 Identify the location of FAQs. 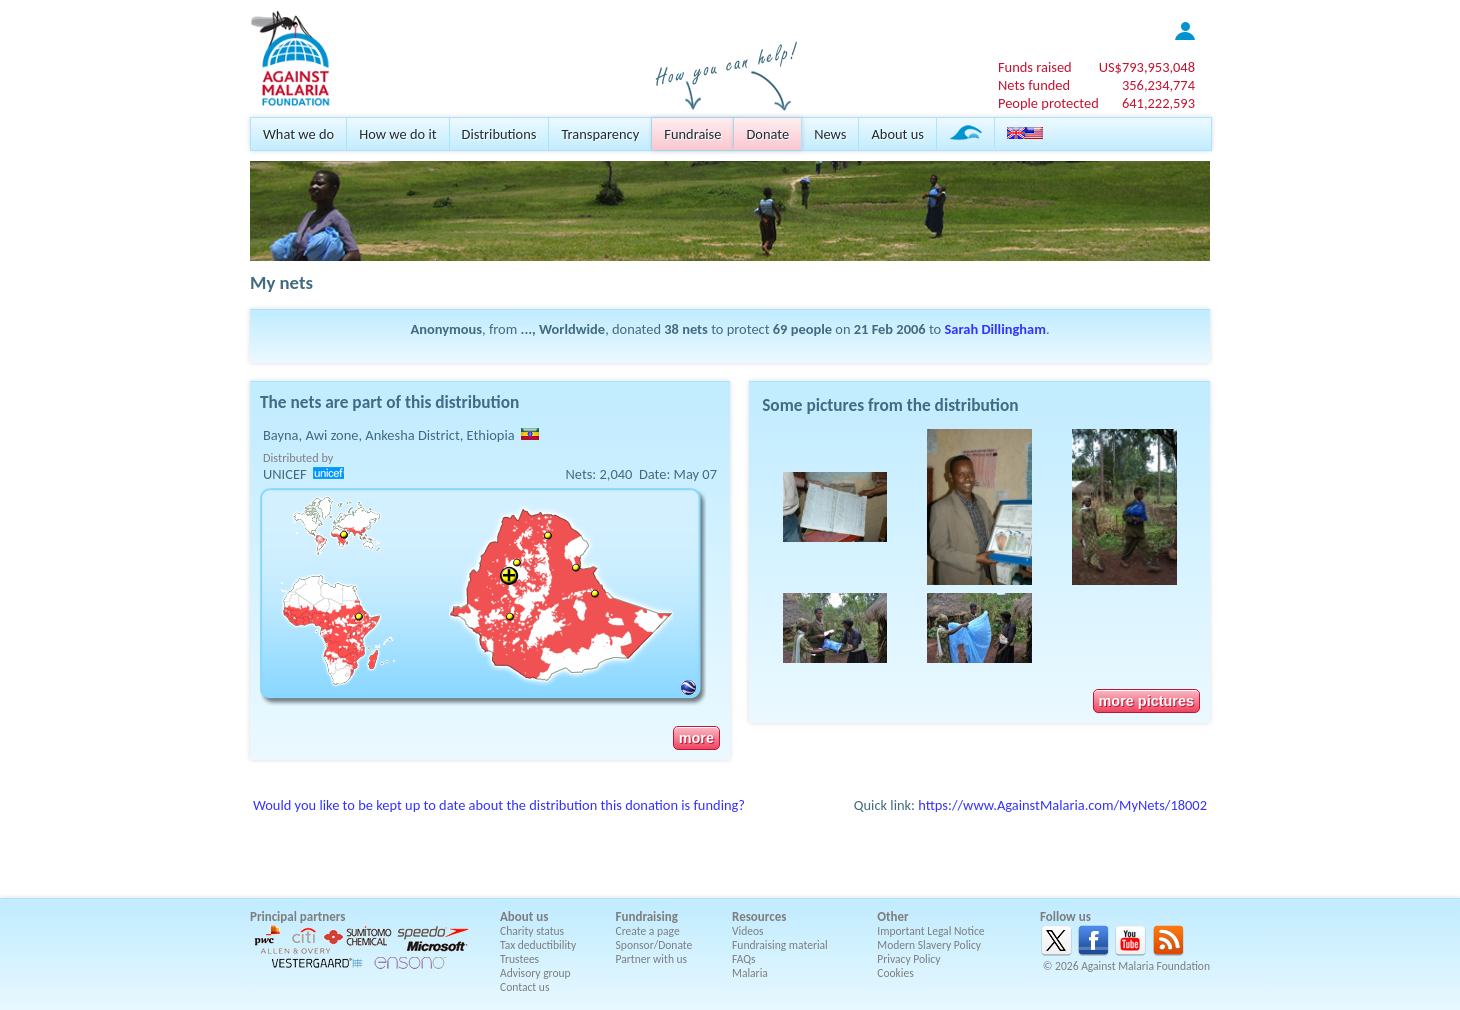
(744, 959).